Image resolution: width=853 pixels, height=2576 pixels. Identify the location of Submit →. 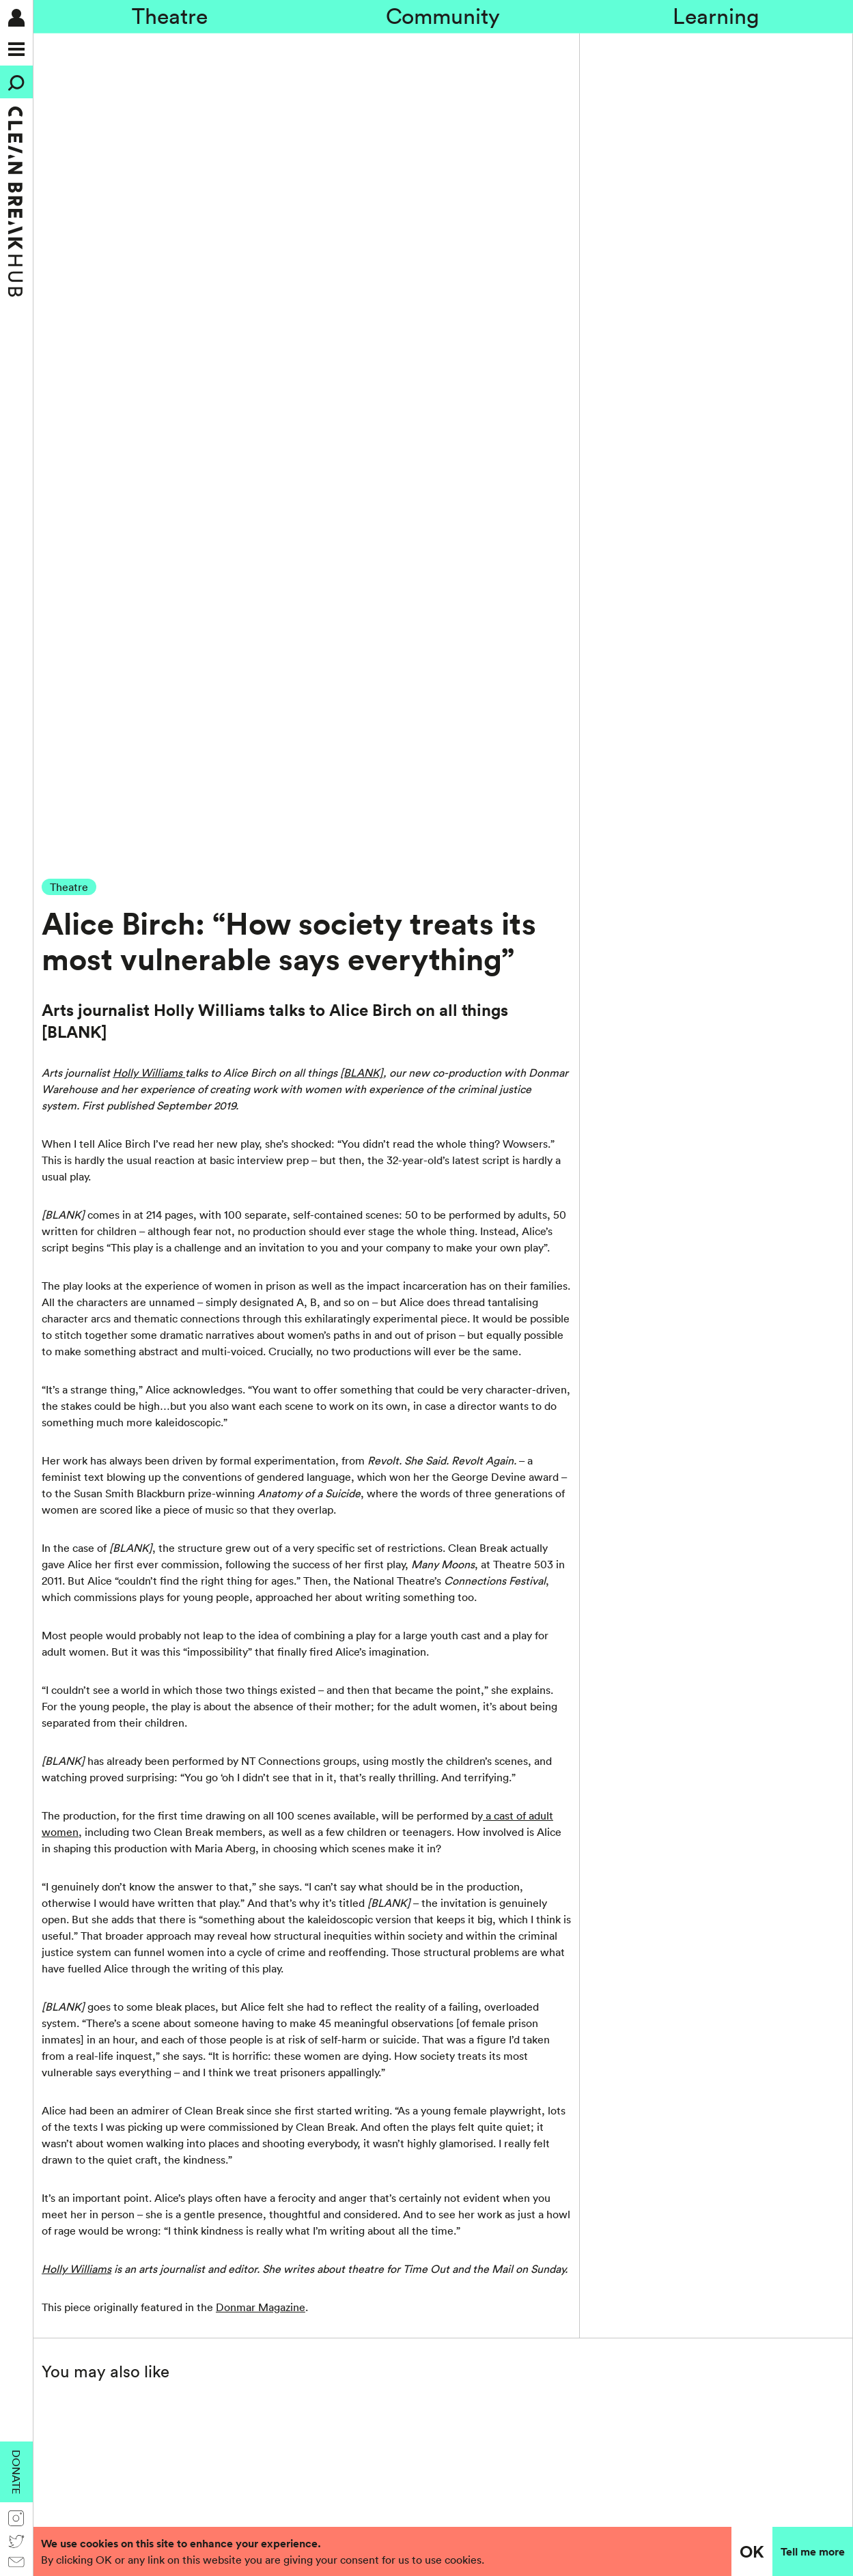
(213, 1970).